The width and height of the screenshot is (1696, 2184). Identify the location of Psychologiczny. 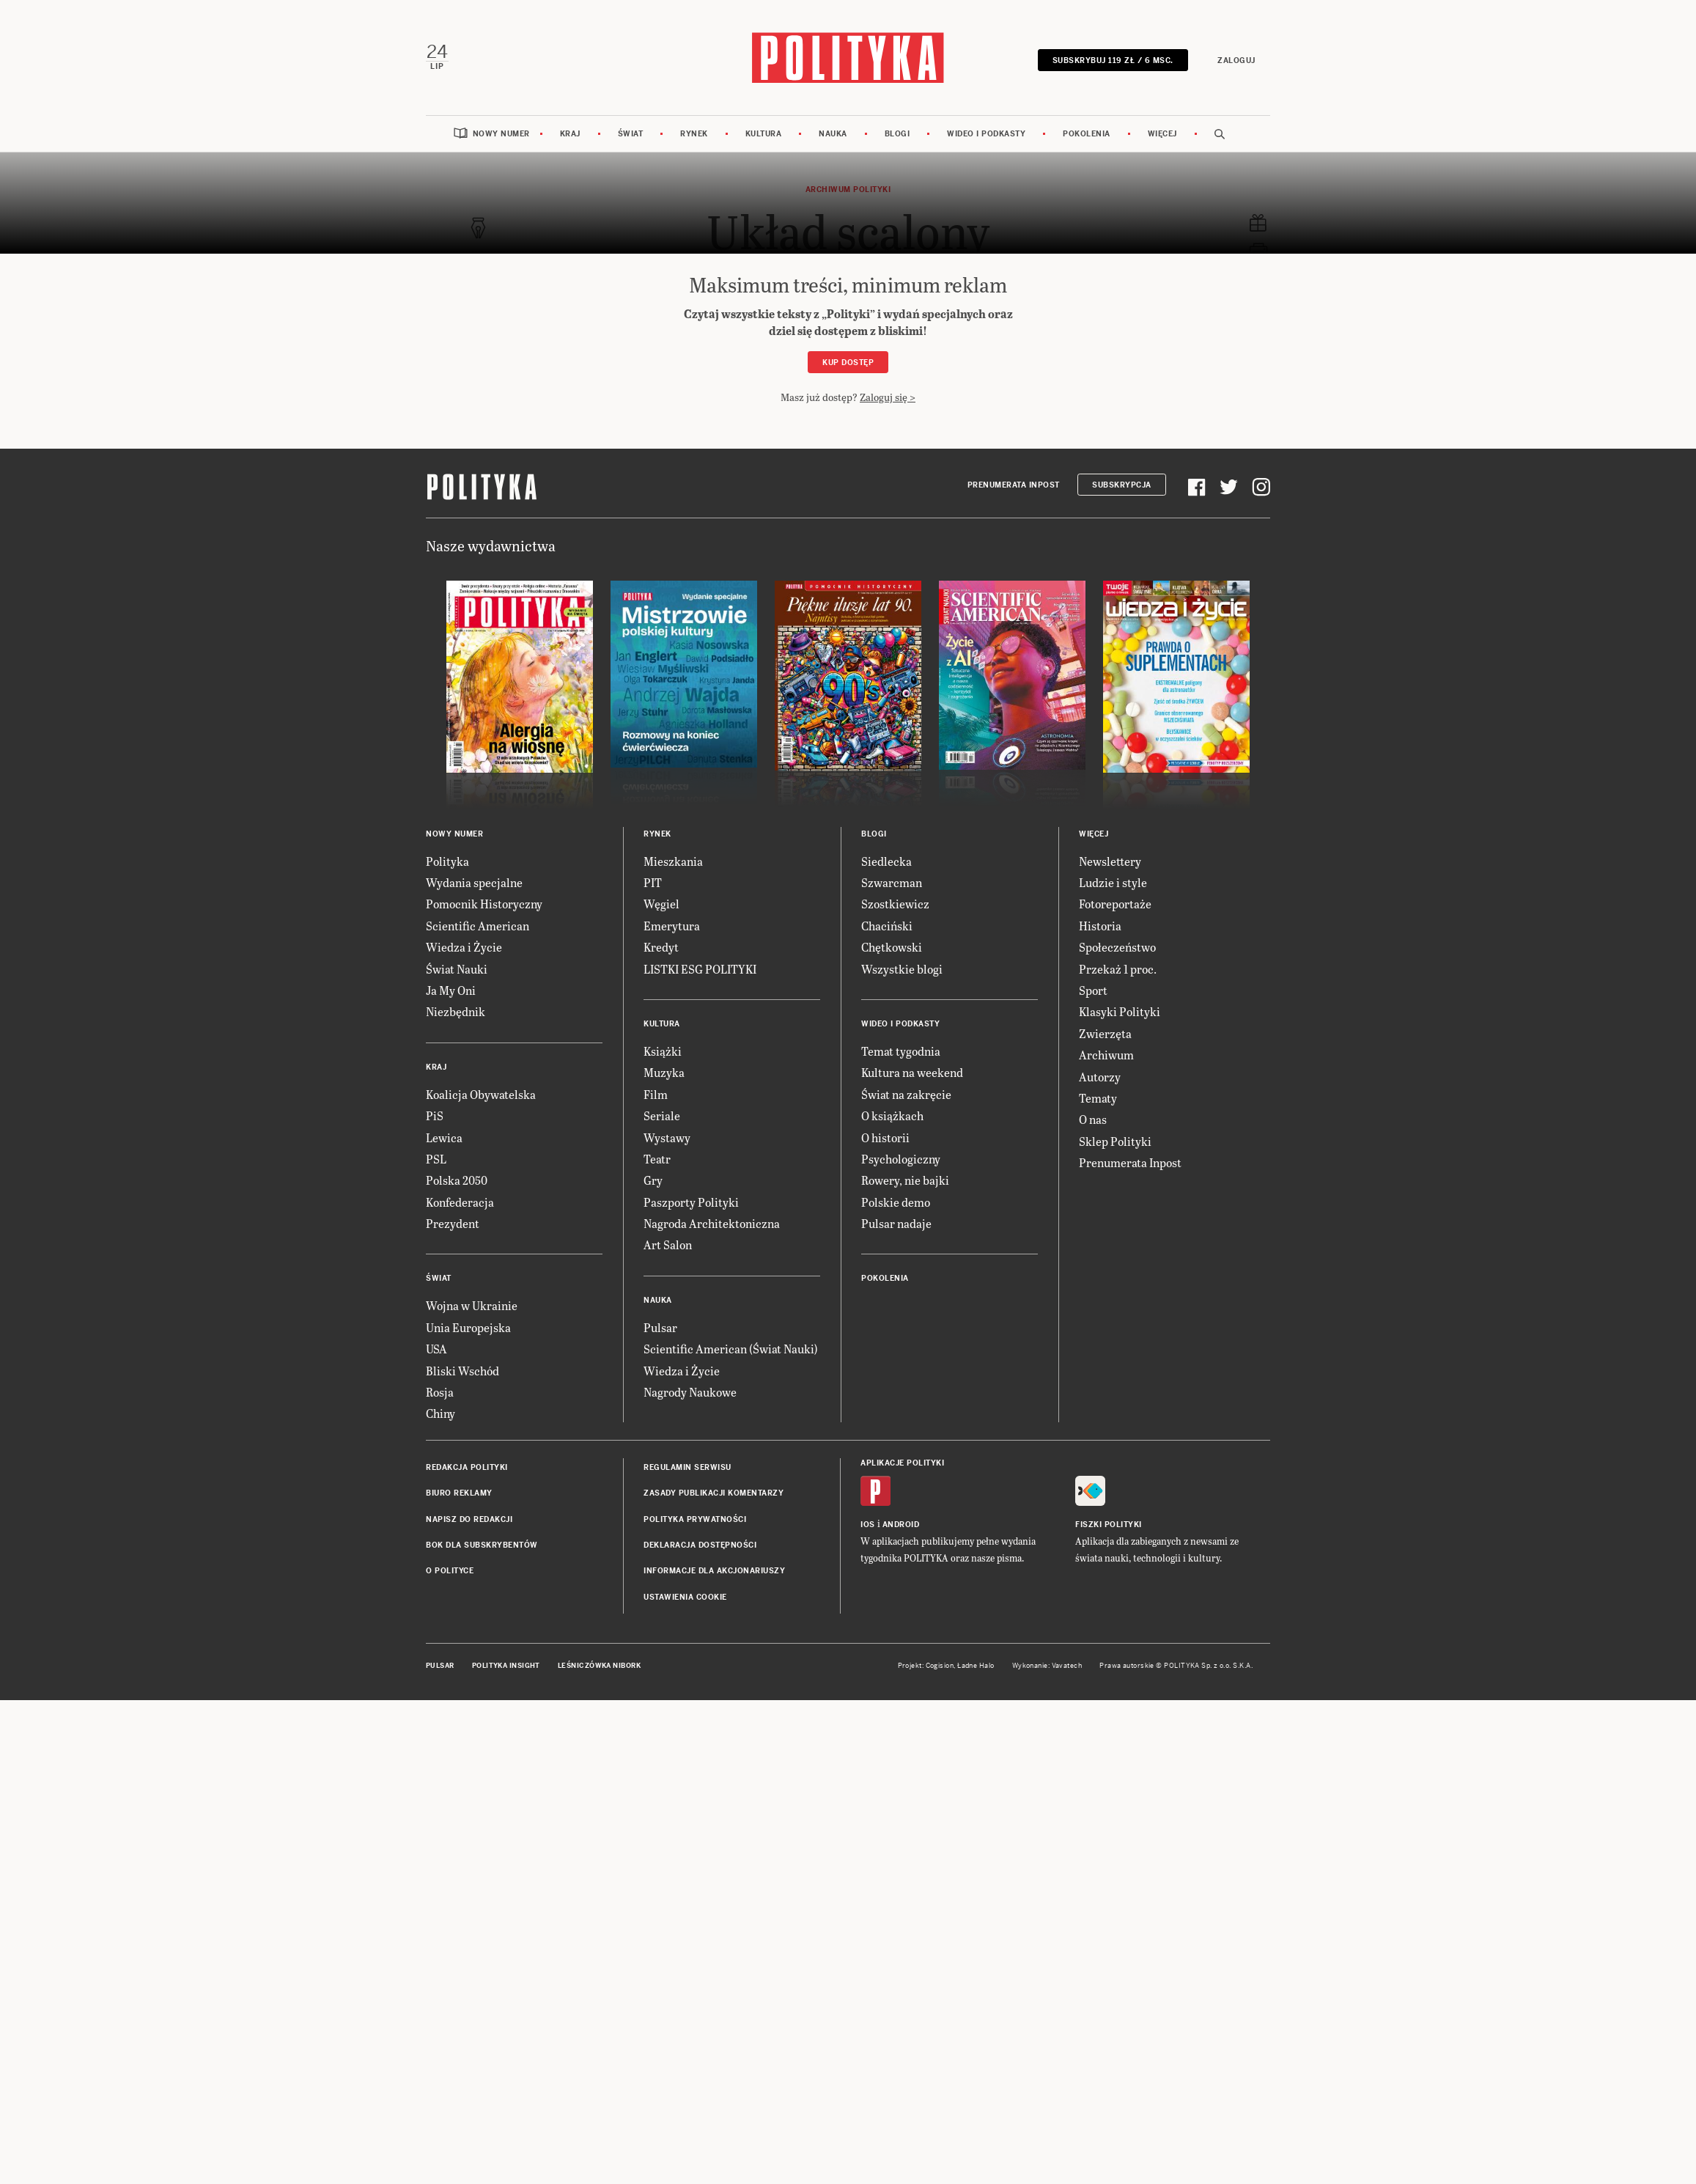
(900, 1158).